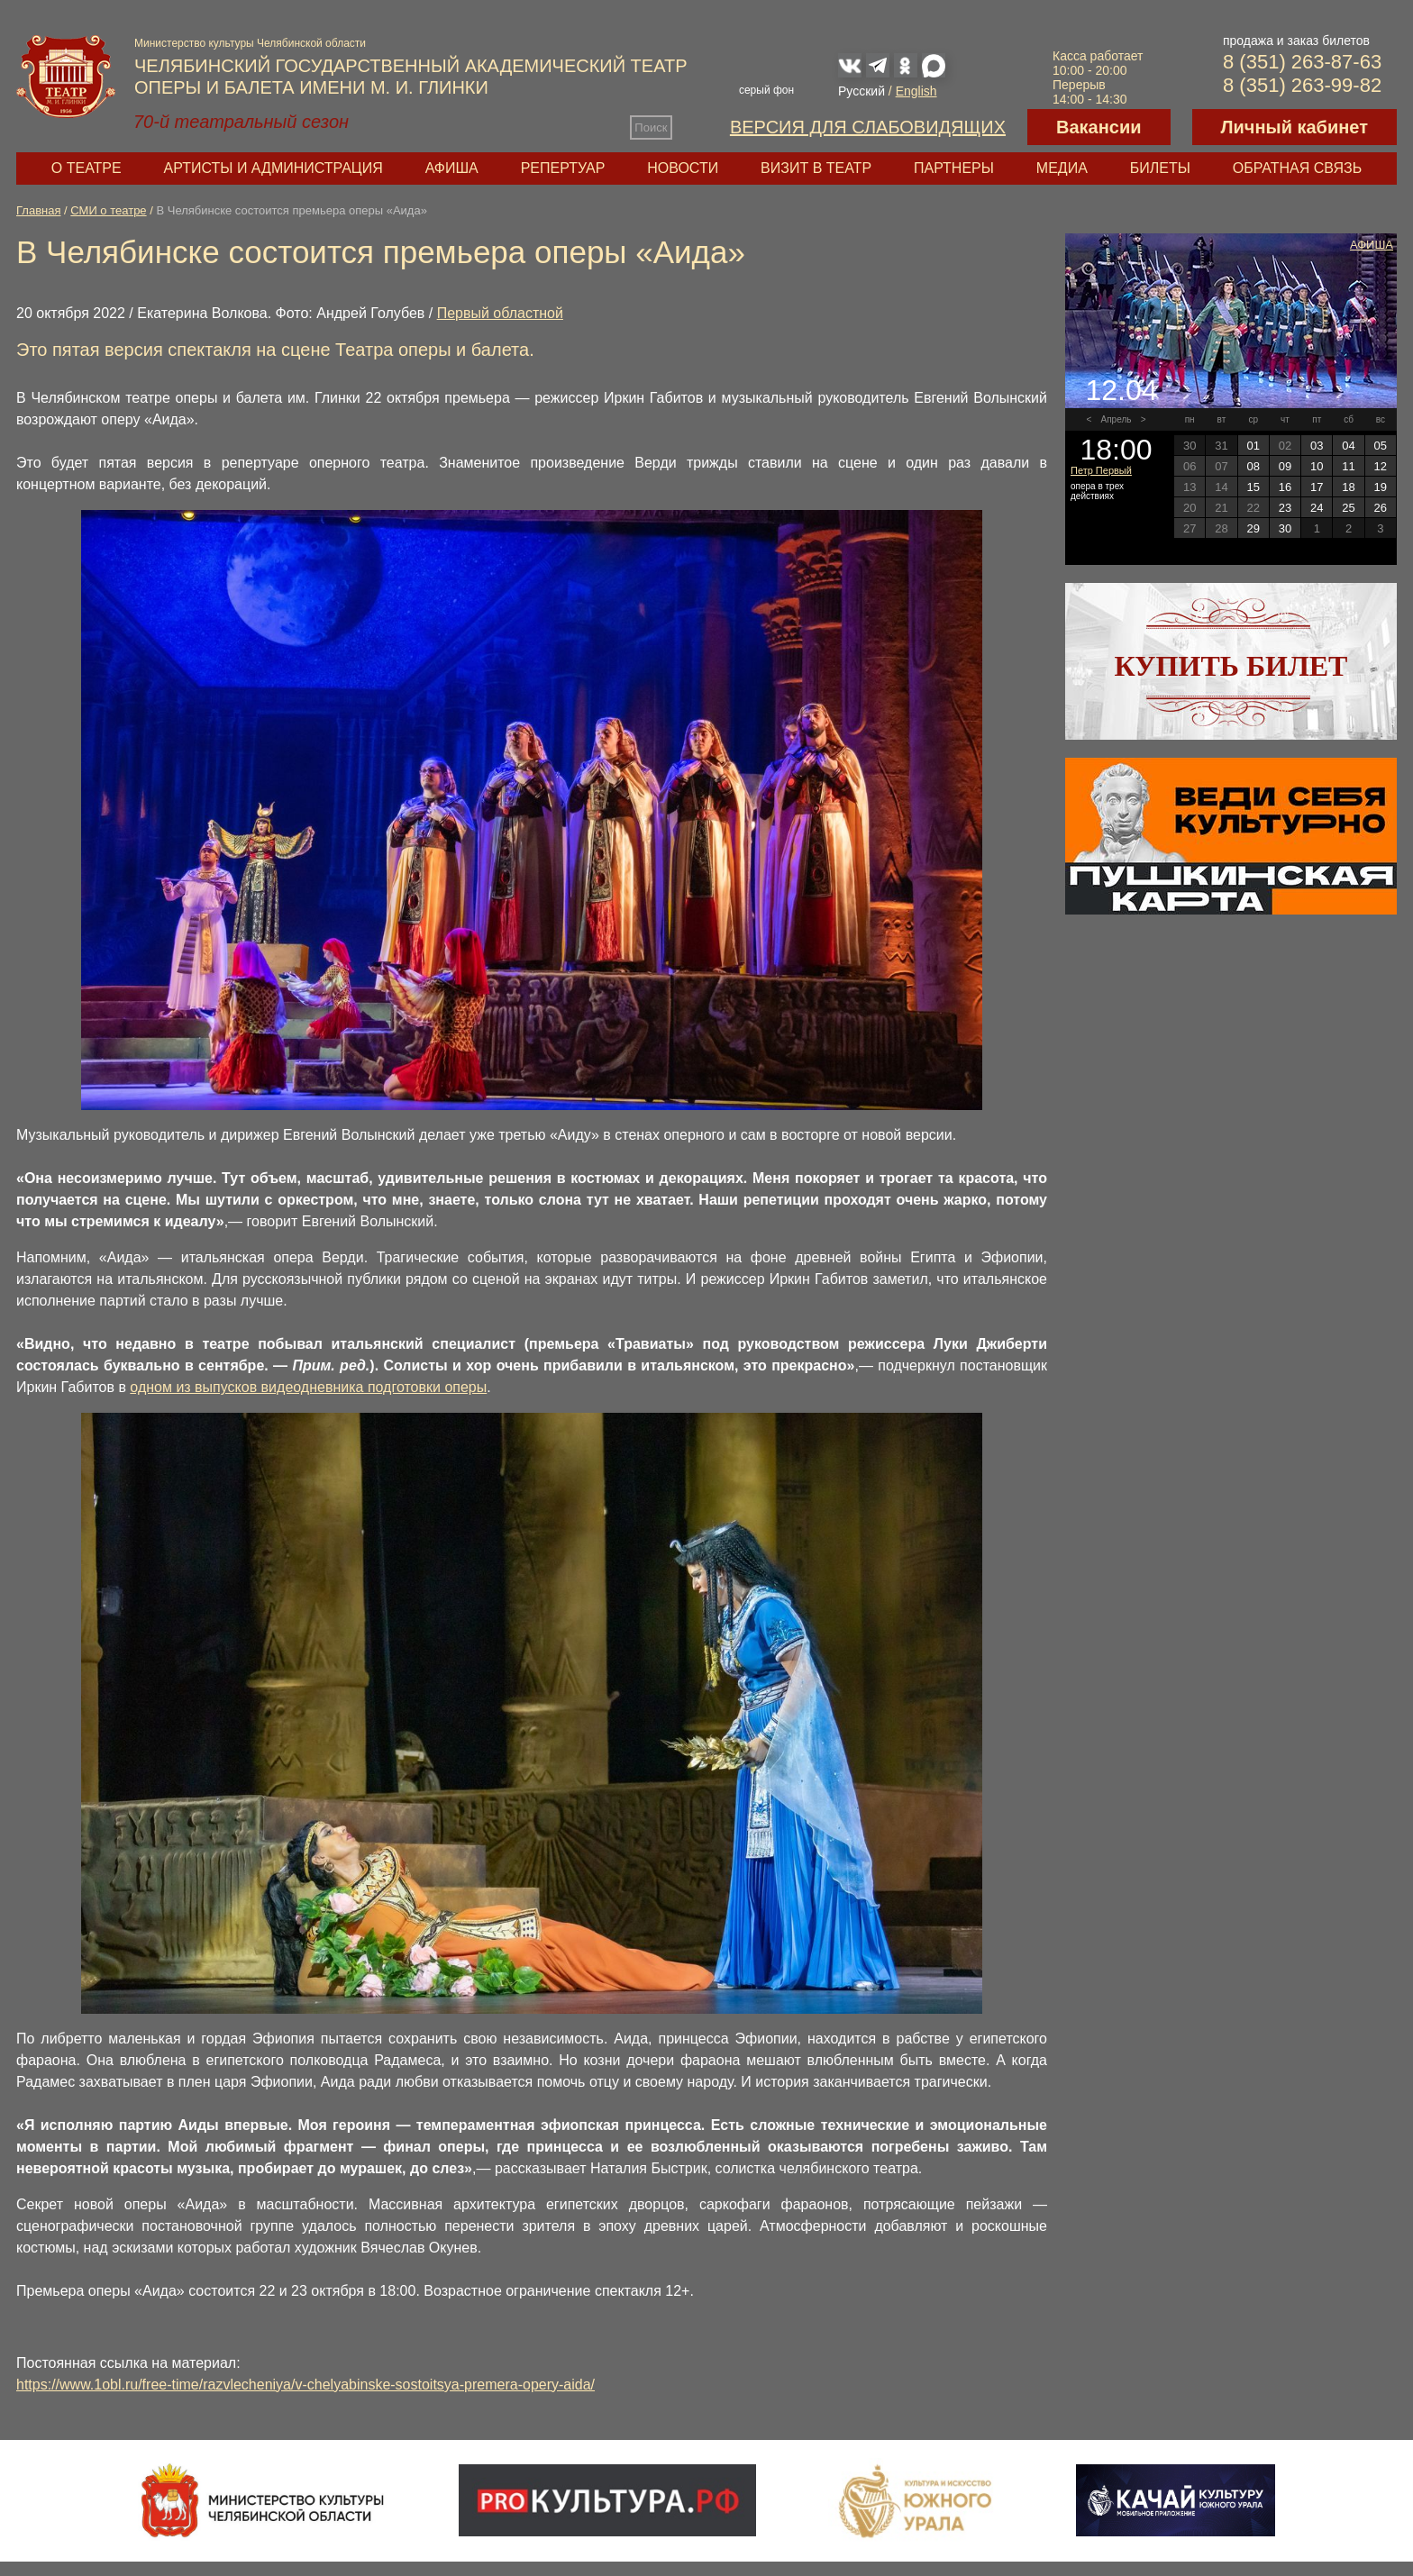  Describe the element at coordinates (816, 168) in the screenshot. I see `Визит в театр` at that location.